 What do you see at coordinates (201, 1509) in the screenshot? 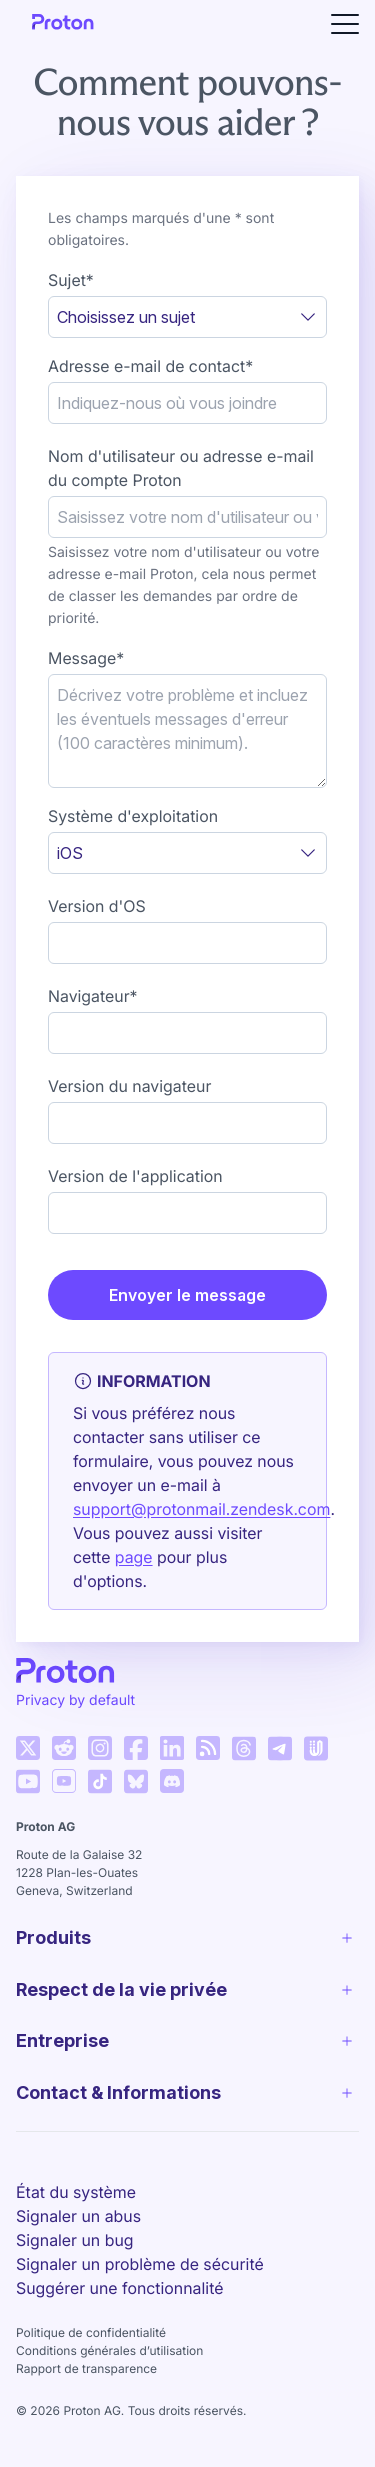
I see `support@protonmail.zendesk.com` at bounding box center [201, 1509].